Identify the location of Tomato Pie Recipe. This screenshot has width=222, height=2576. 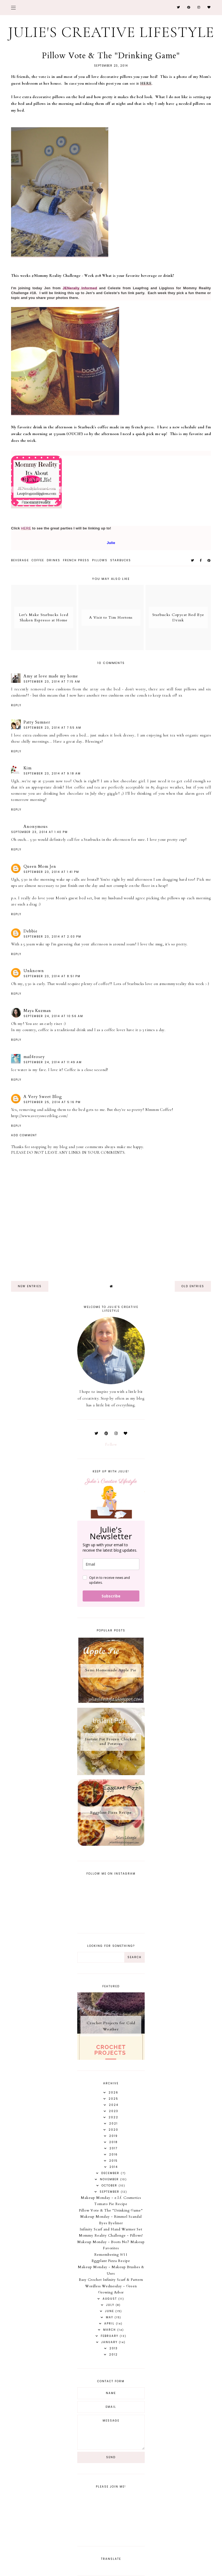
(110, 2204).